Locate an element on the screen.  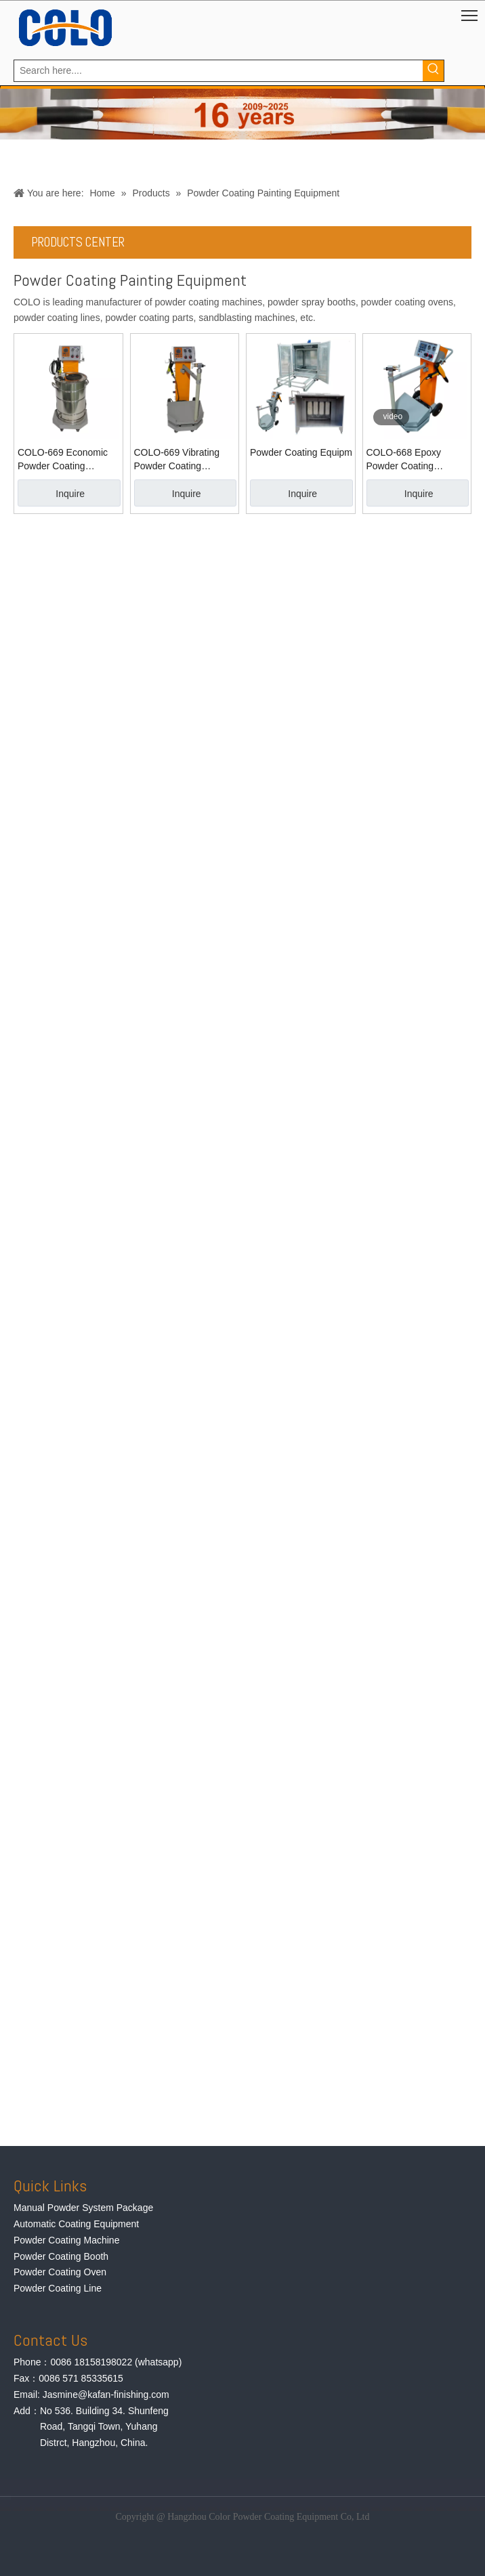
[Hot Keywords:] is located at coordinates (433, 70).